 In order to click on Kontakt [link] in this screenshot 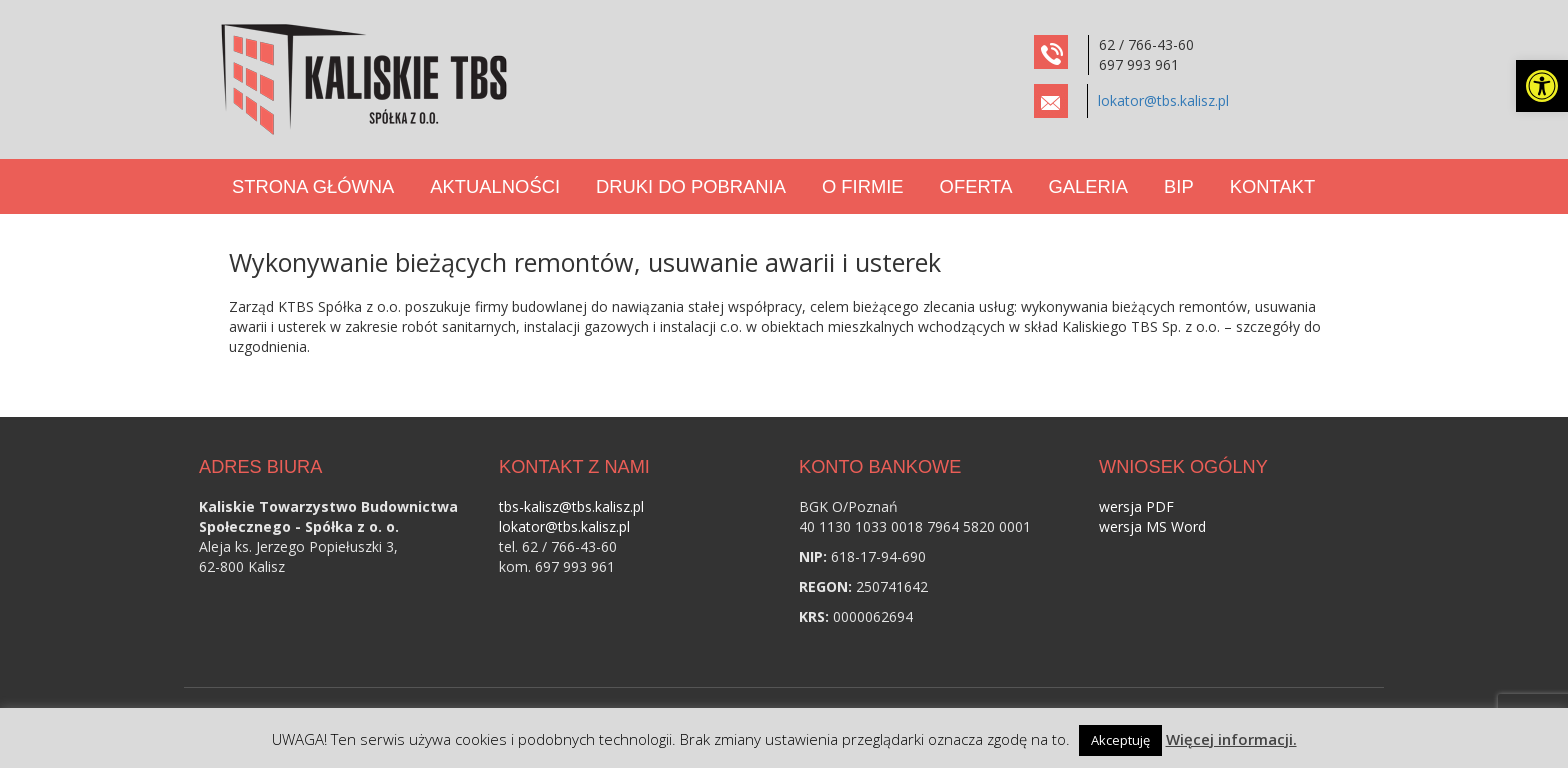, I will do `click(1272, 186)`.